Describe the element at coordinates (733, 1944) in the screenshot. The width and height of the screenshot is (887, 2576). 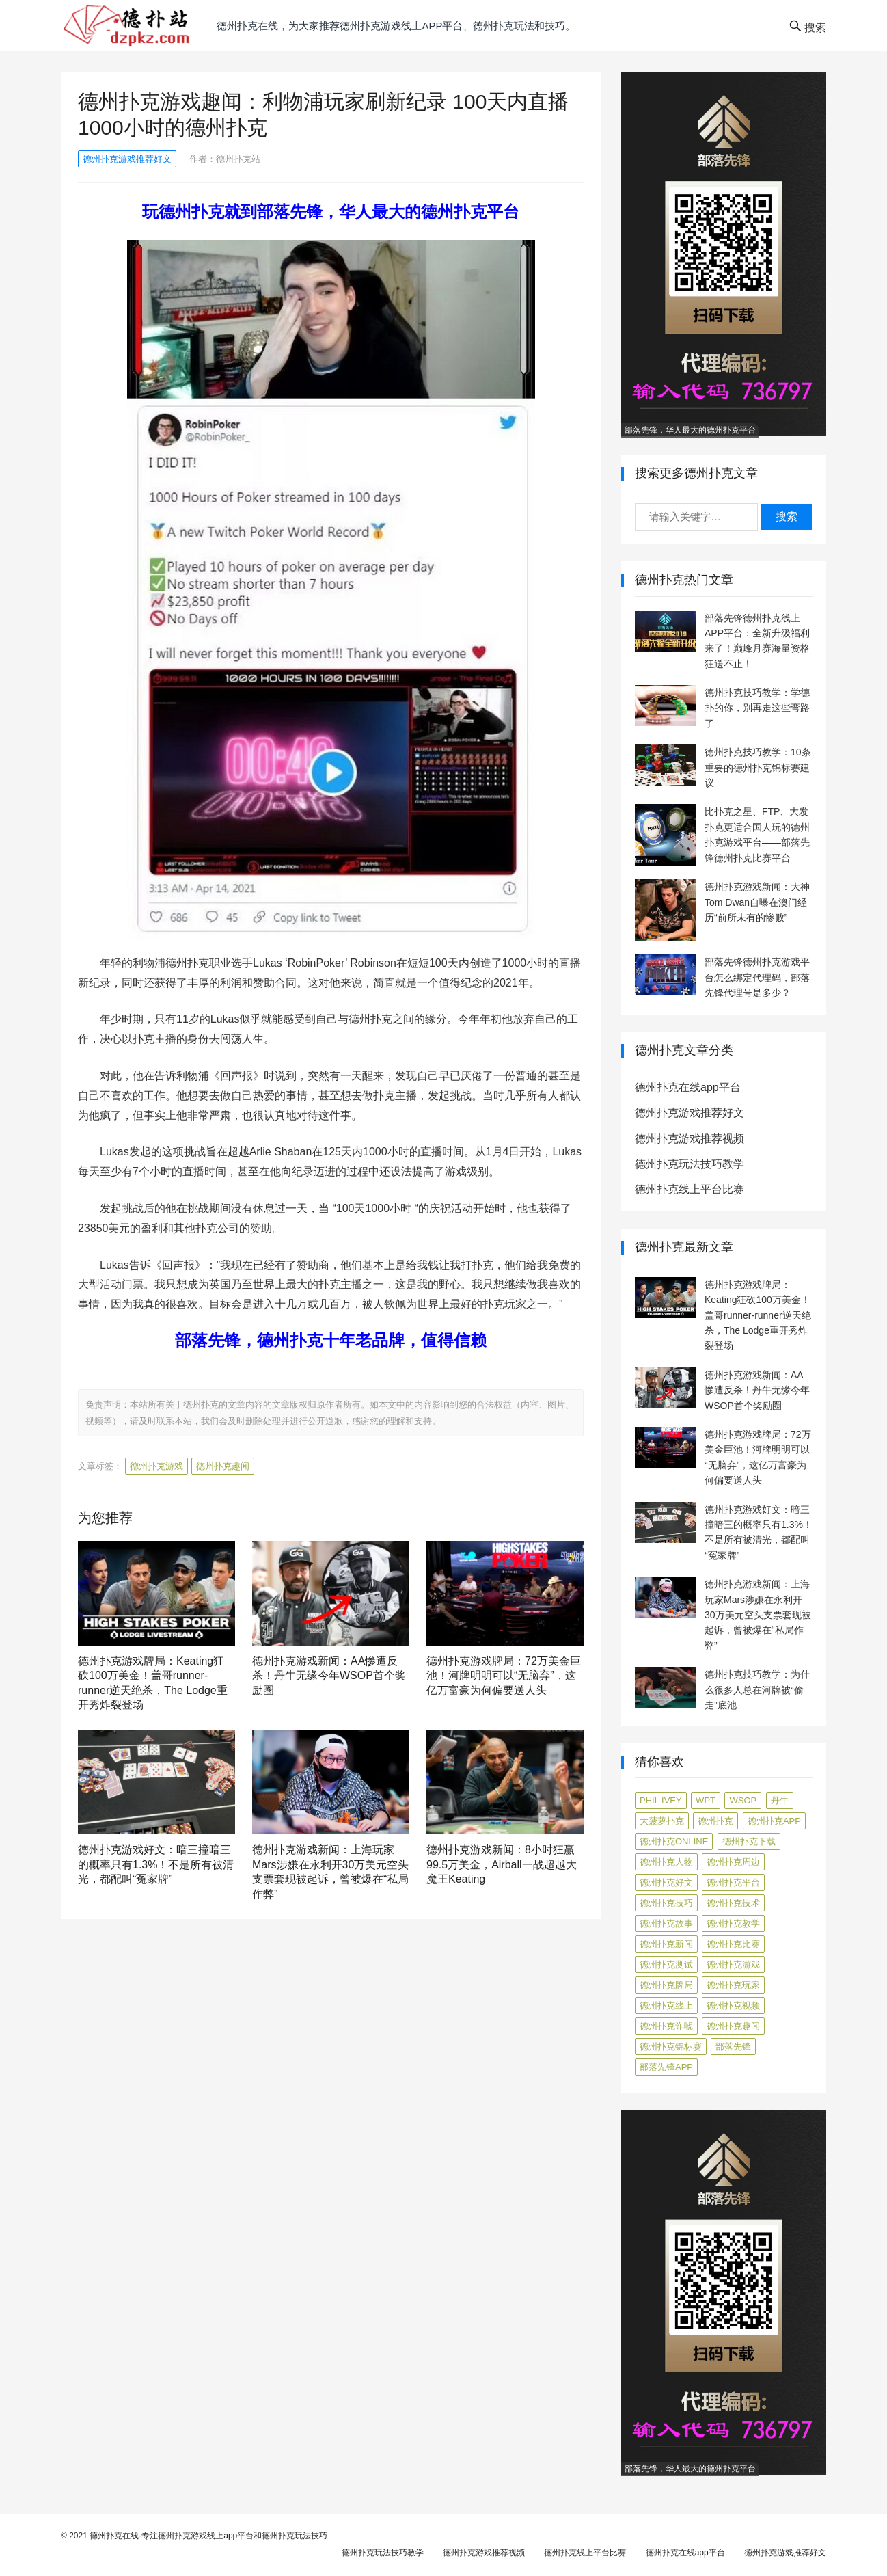
I see `德州扑克比赛 [德州扑克比赛 (65 项)]` at that location.